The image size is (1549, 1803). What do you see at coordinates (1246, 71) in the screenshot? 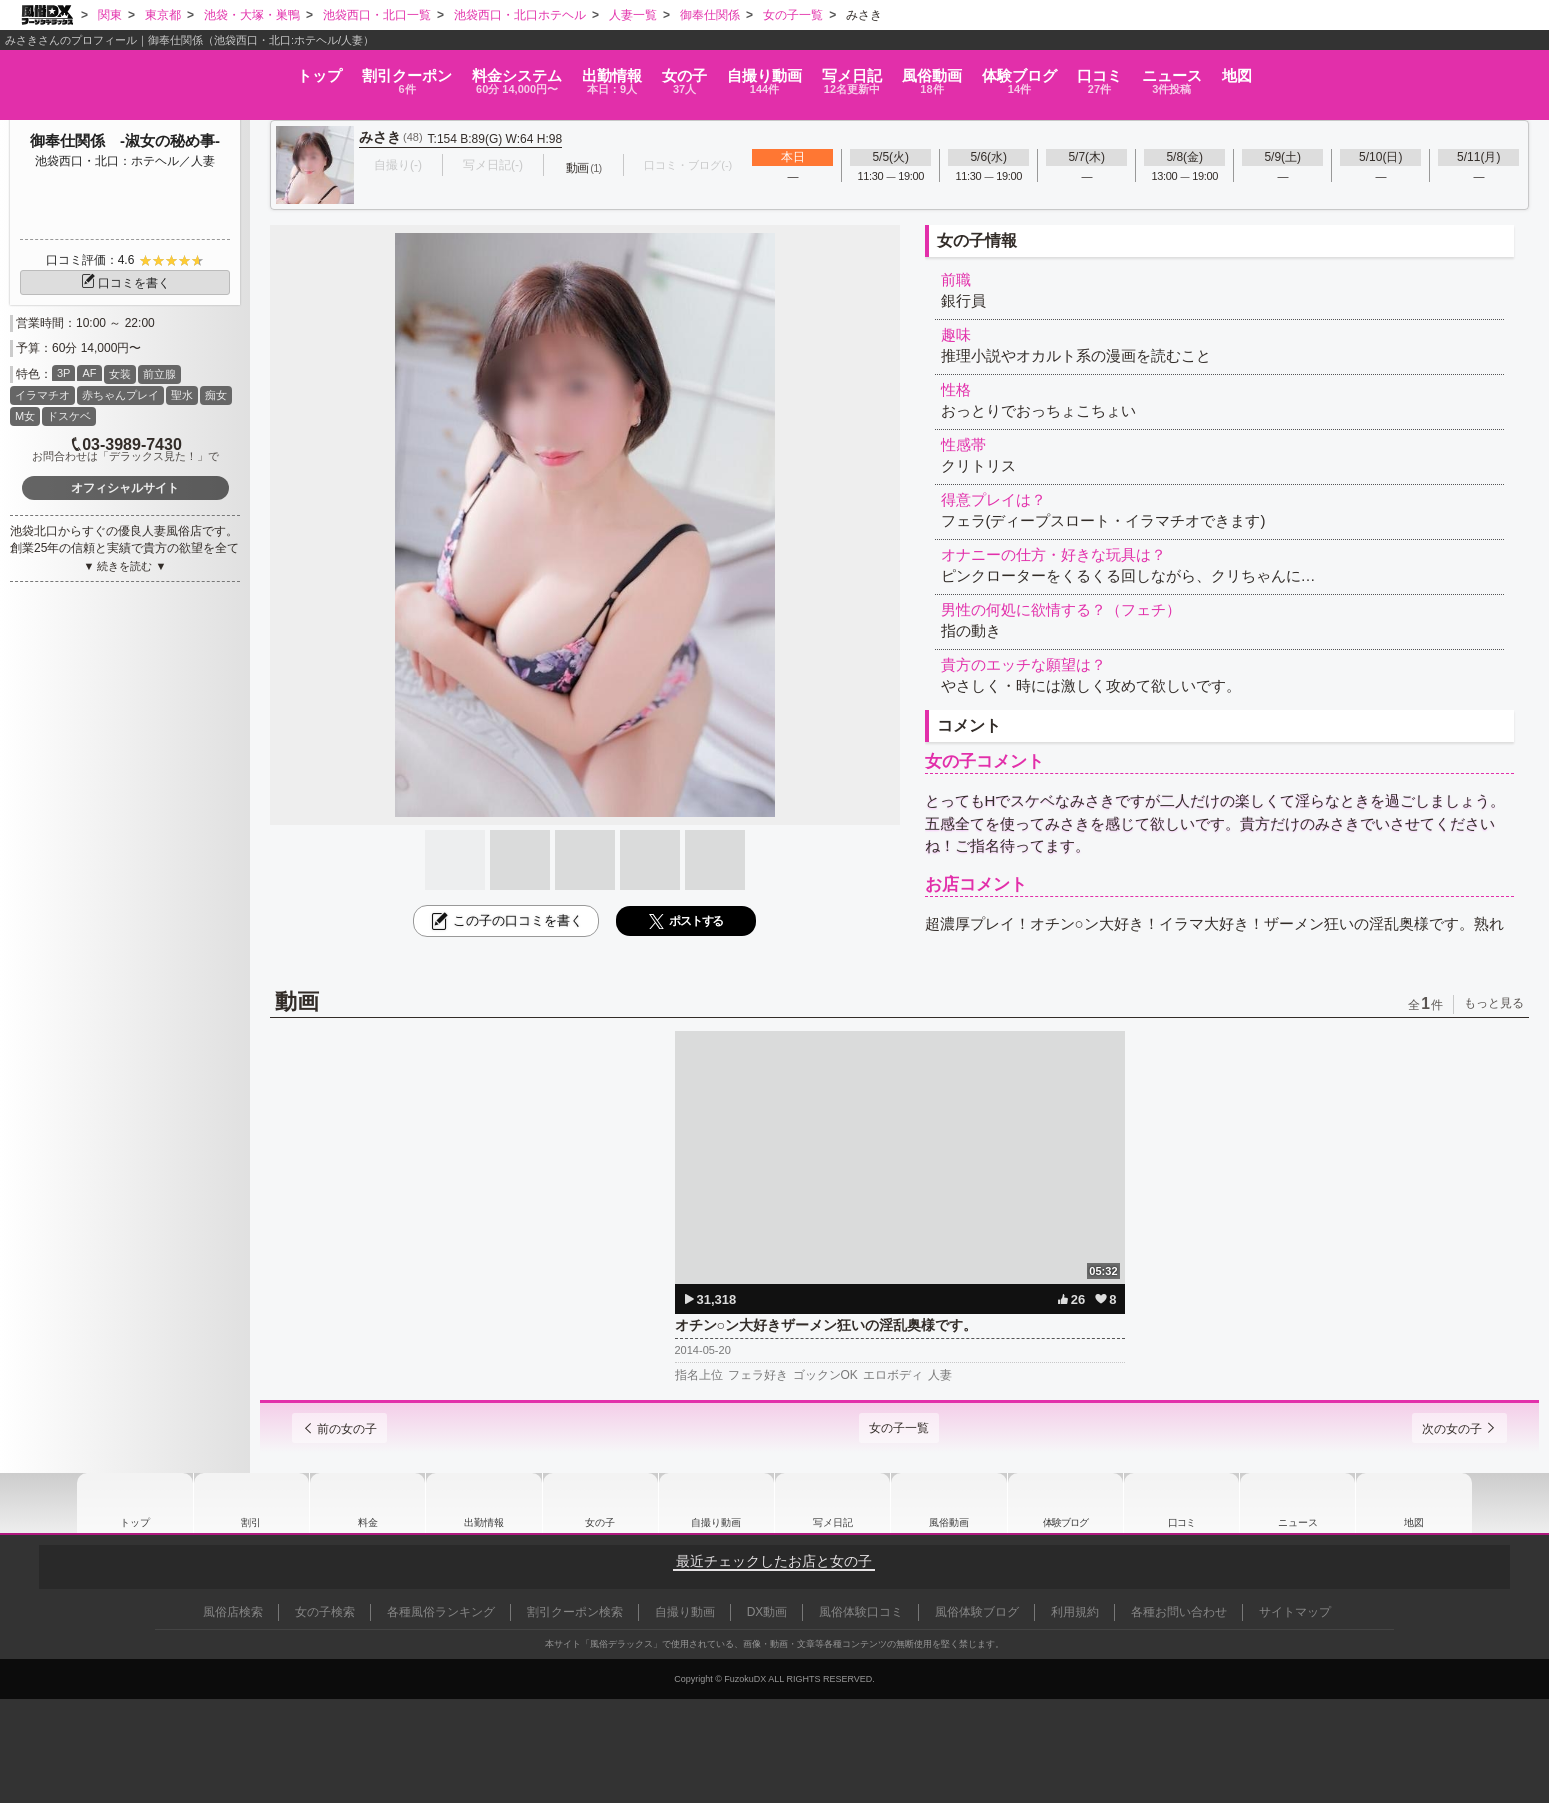
I see `口コミ` at bounding box center [1246, 71].